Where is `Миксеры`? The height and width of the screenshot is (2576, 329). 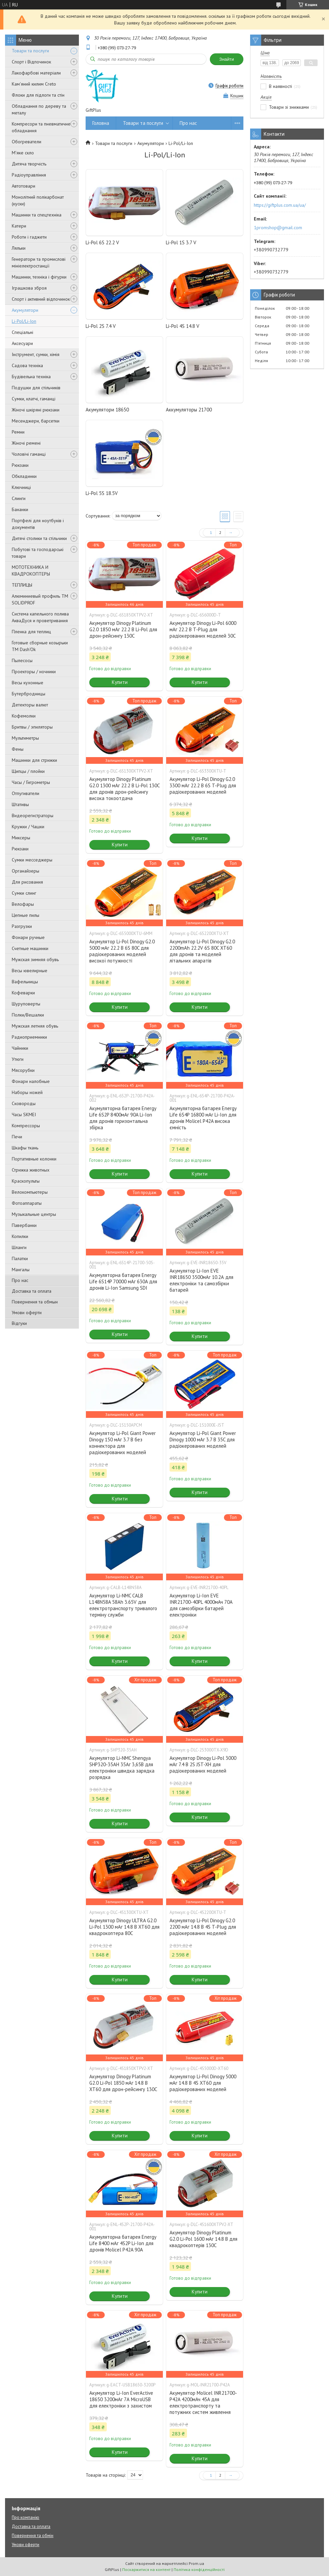
Миксеры is located at coordinates (21, 838).